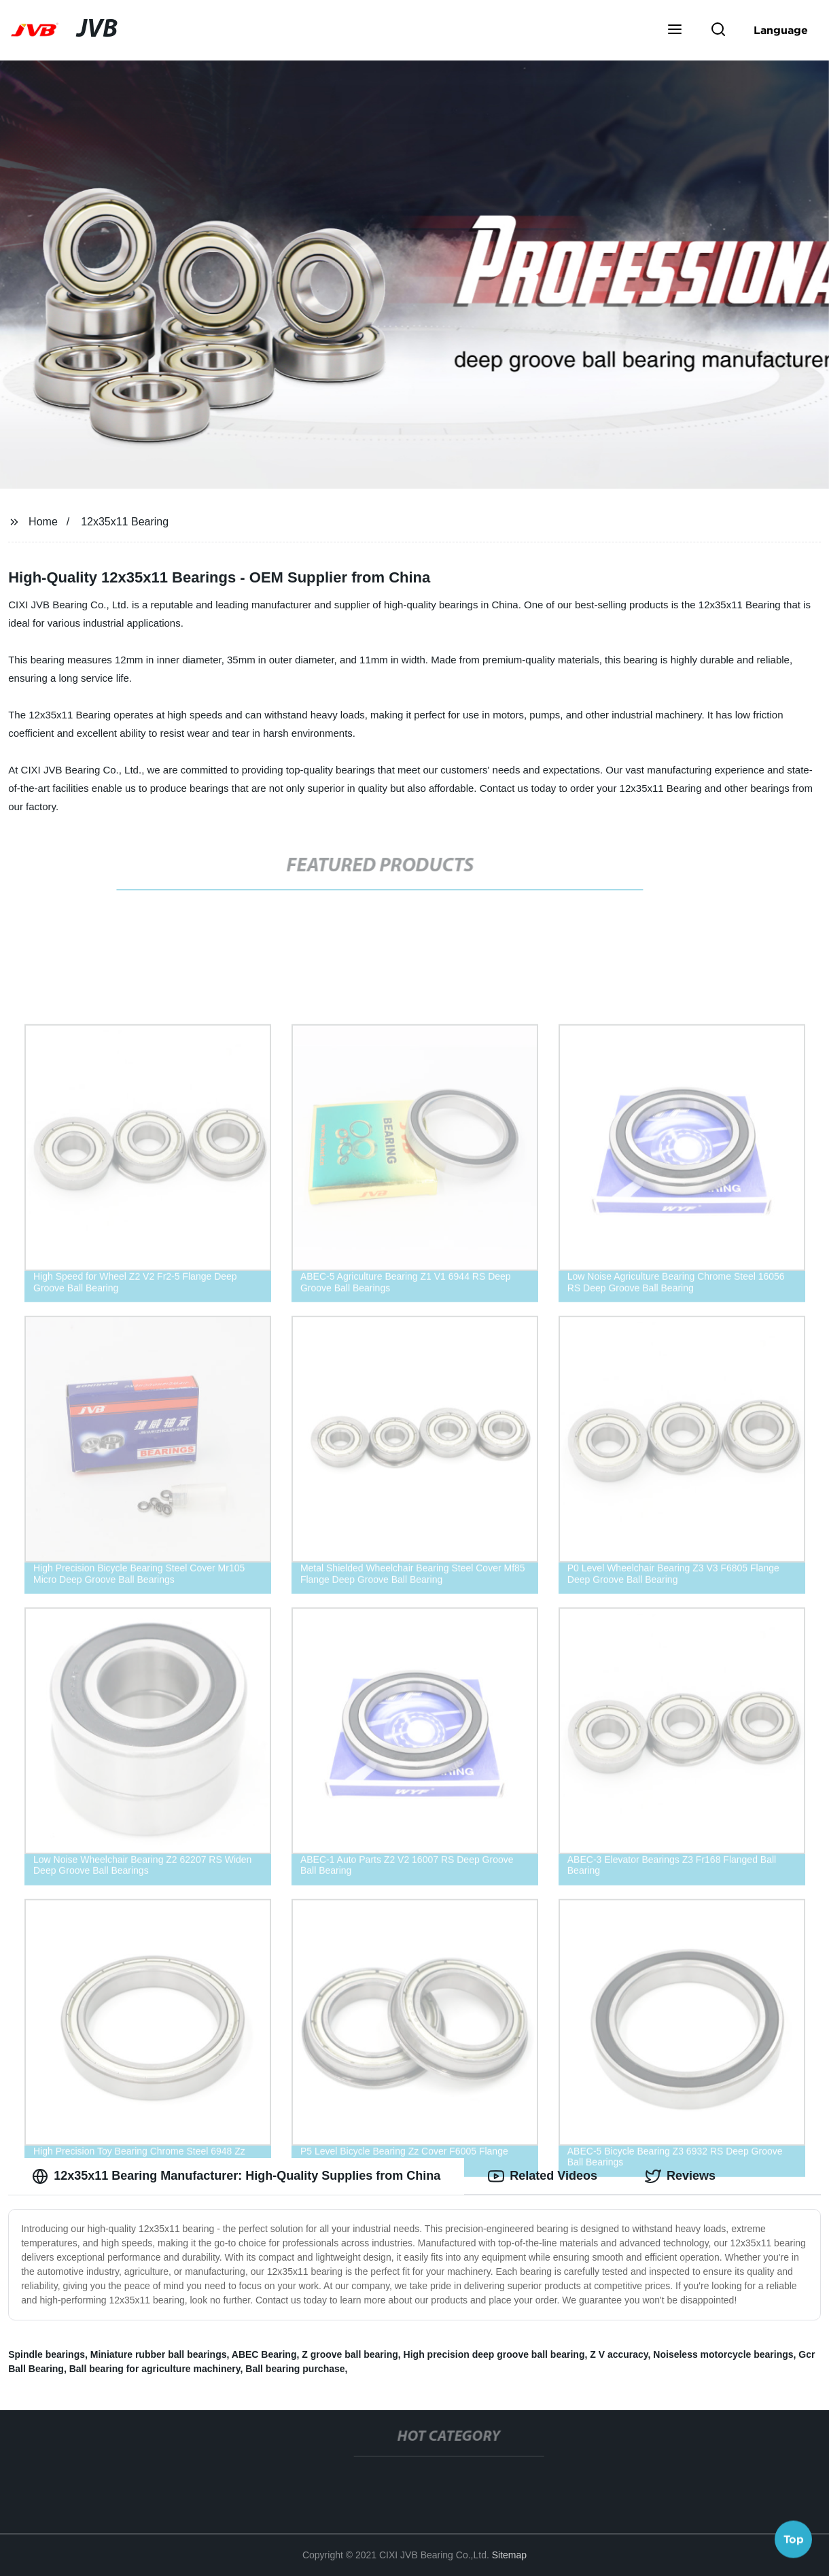 The width and height of the screenshot is (829, 2576). What do you see at coordinates (542, 2176) in the screenshot?
I see `Related Videos [tab]` at bounding box center [542, 2176].